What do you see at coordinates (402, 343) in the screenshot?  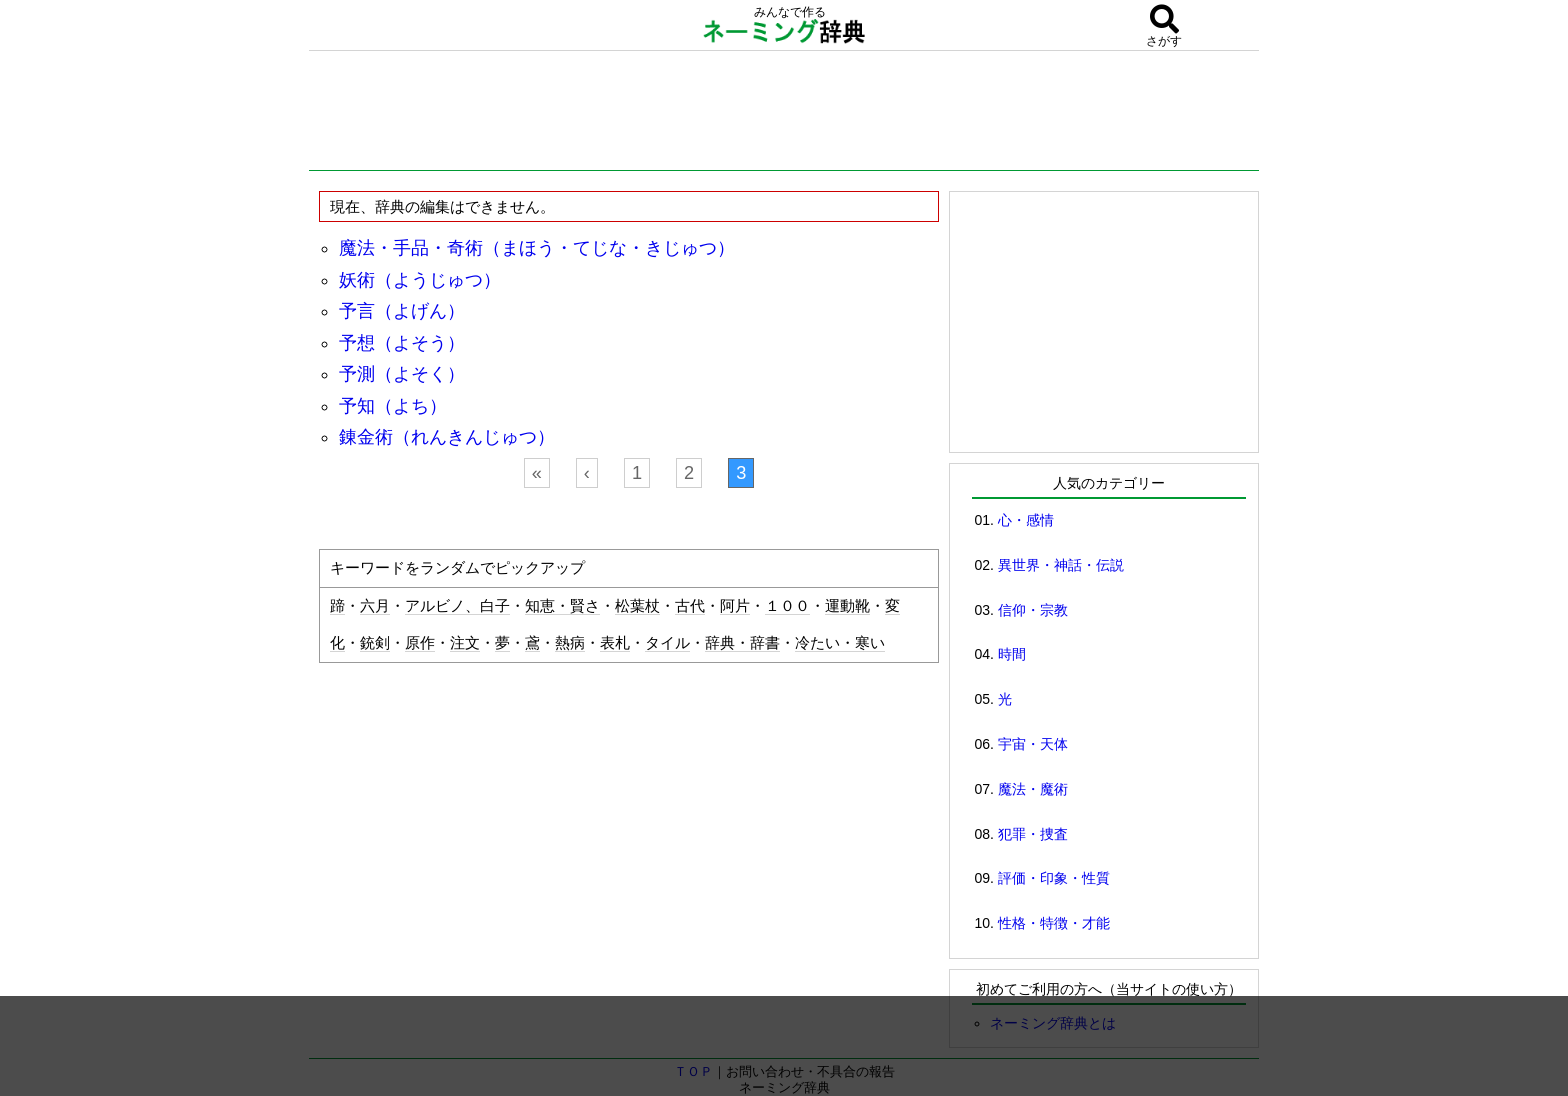 I see `予想（よそう）` at bounding box center [402, 343].